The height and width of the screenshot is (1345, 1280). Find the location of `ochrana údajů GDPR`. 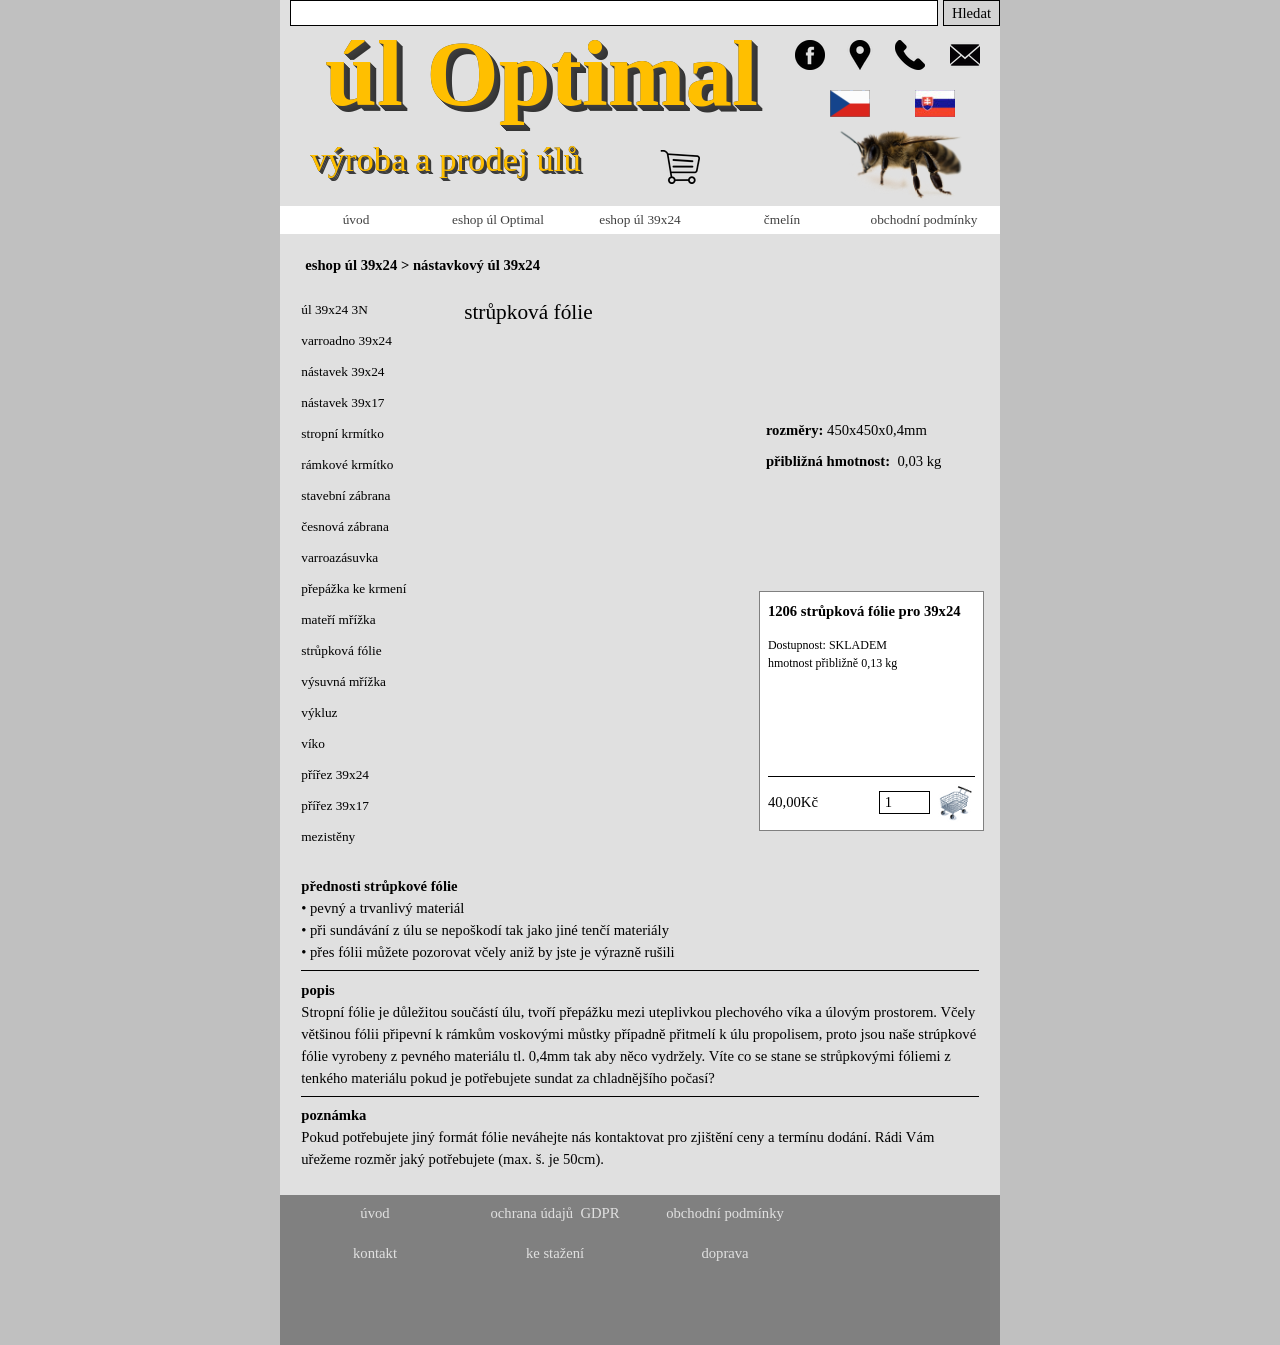

ochrana údajů GDPR is located at coordinates (554, 1213).